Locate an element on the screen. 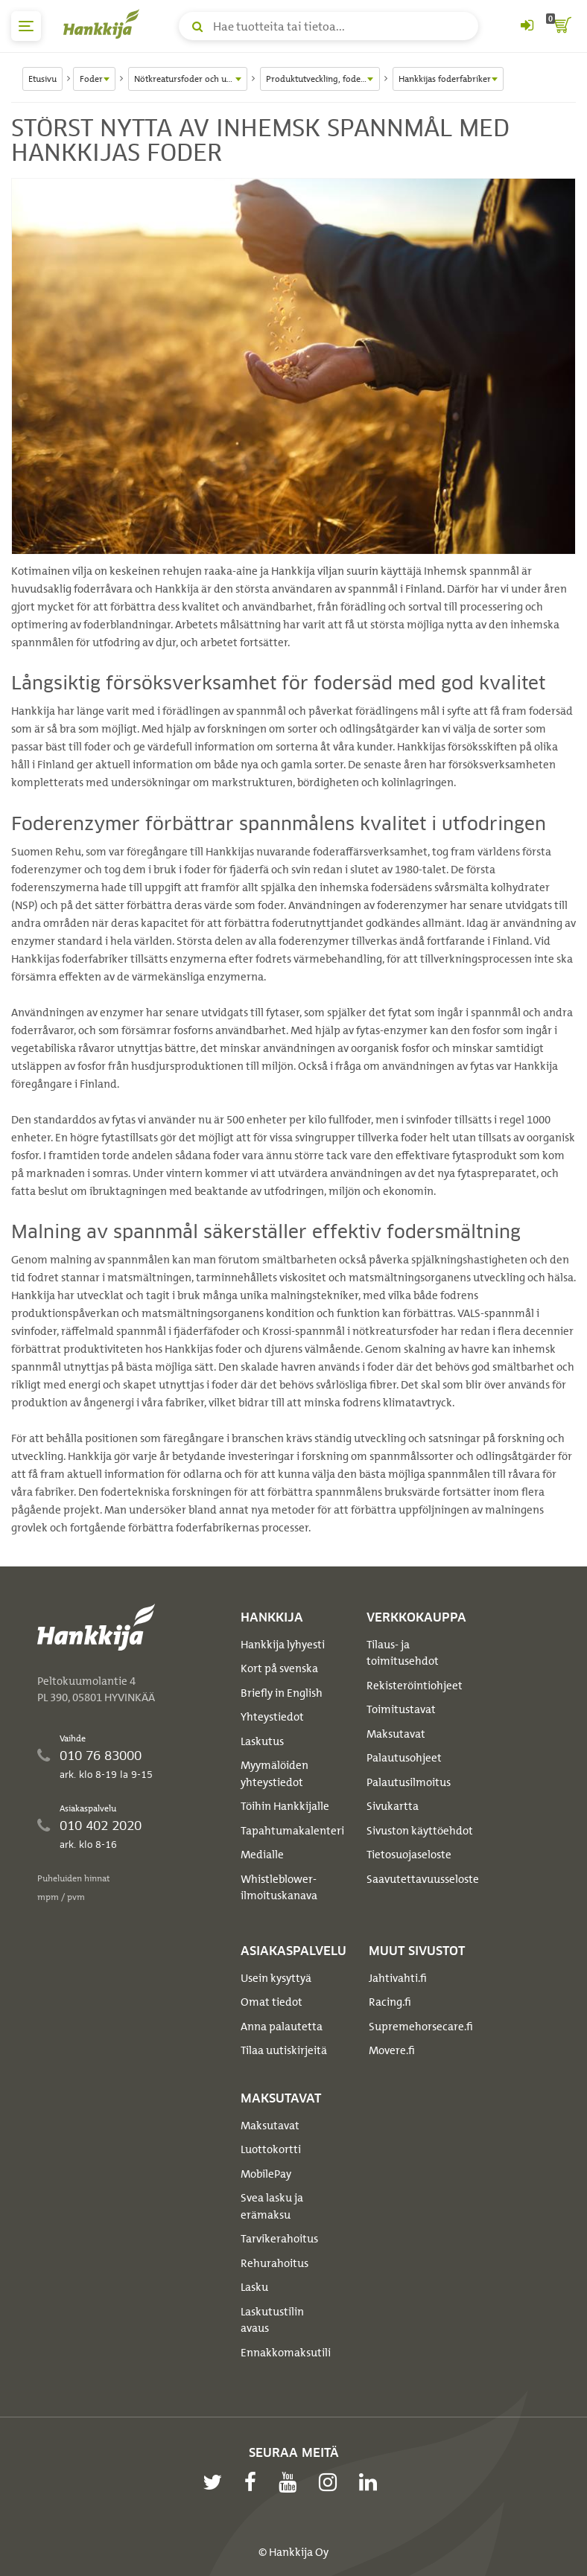 The height and width of the screenshot is (2576, 587). Anna palautetta is located at coordinates (282, 2026).